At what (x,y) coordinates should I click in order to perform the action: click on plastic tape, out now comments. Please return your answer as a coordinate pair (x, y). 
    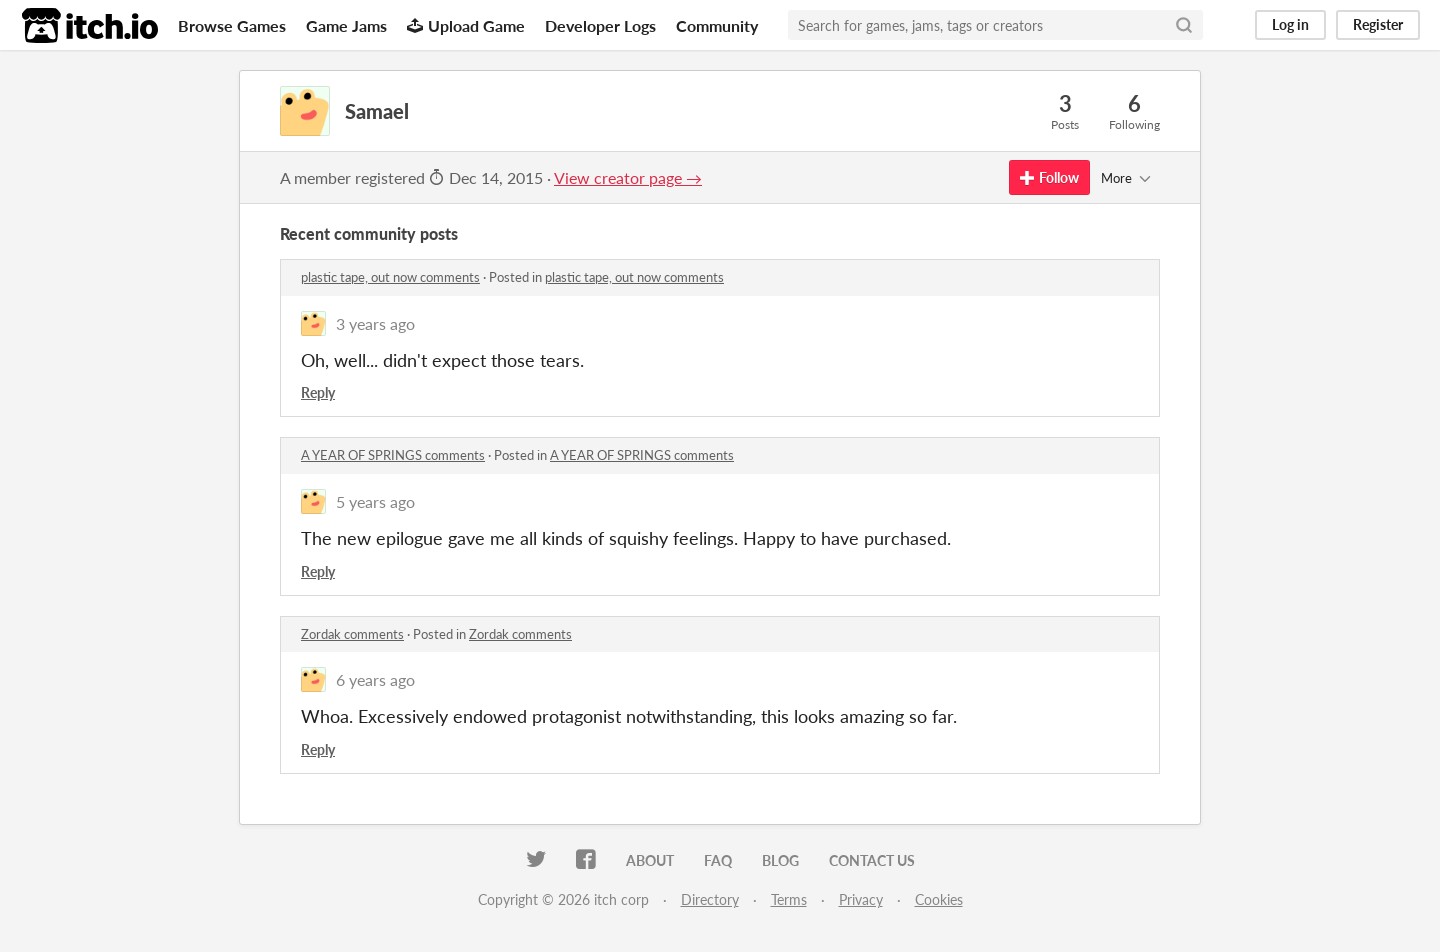
    Looking at the image, I should click on (390, 277).